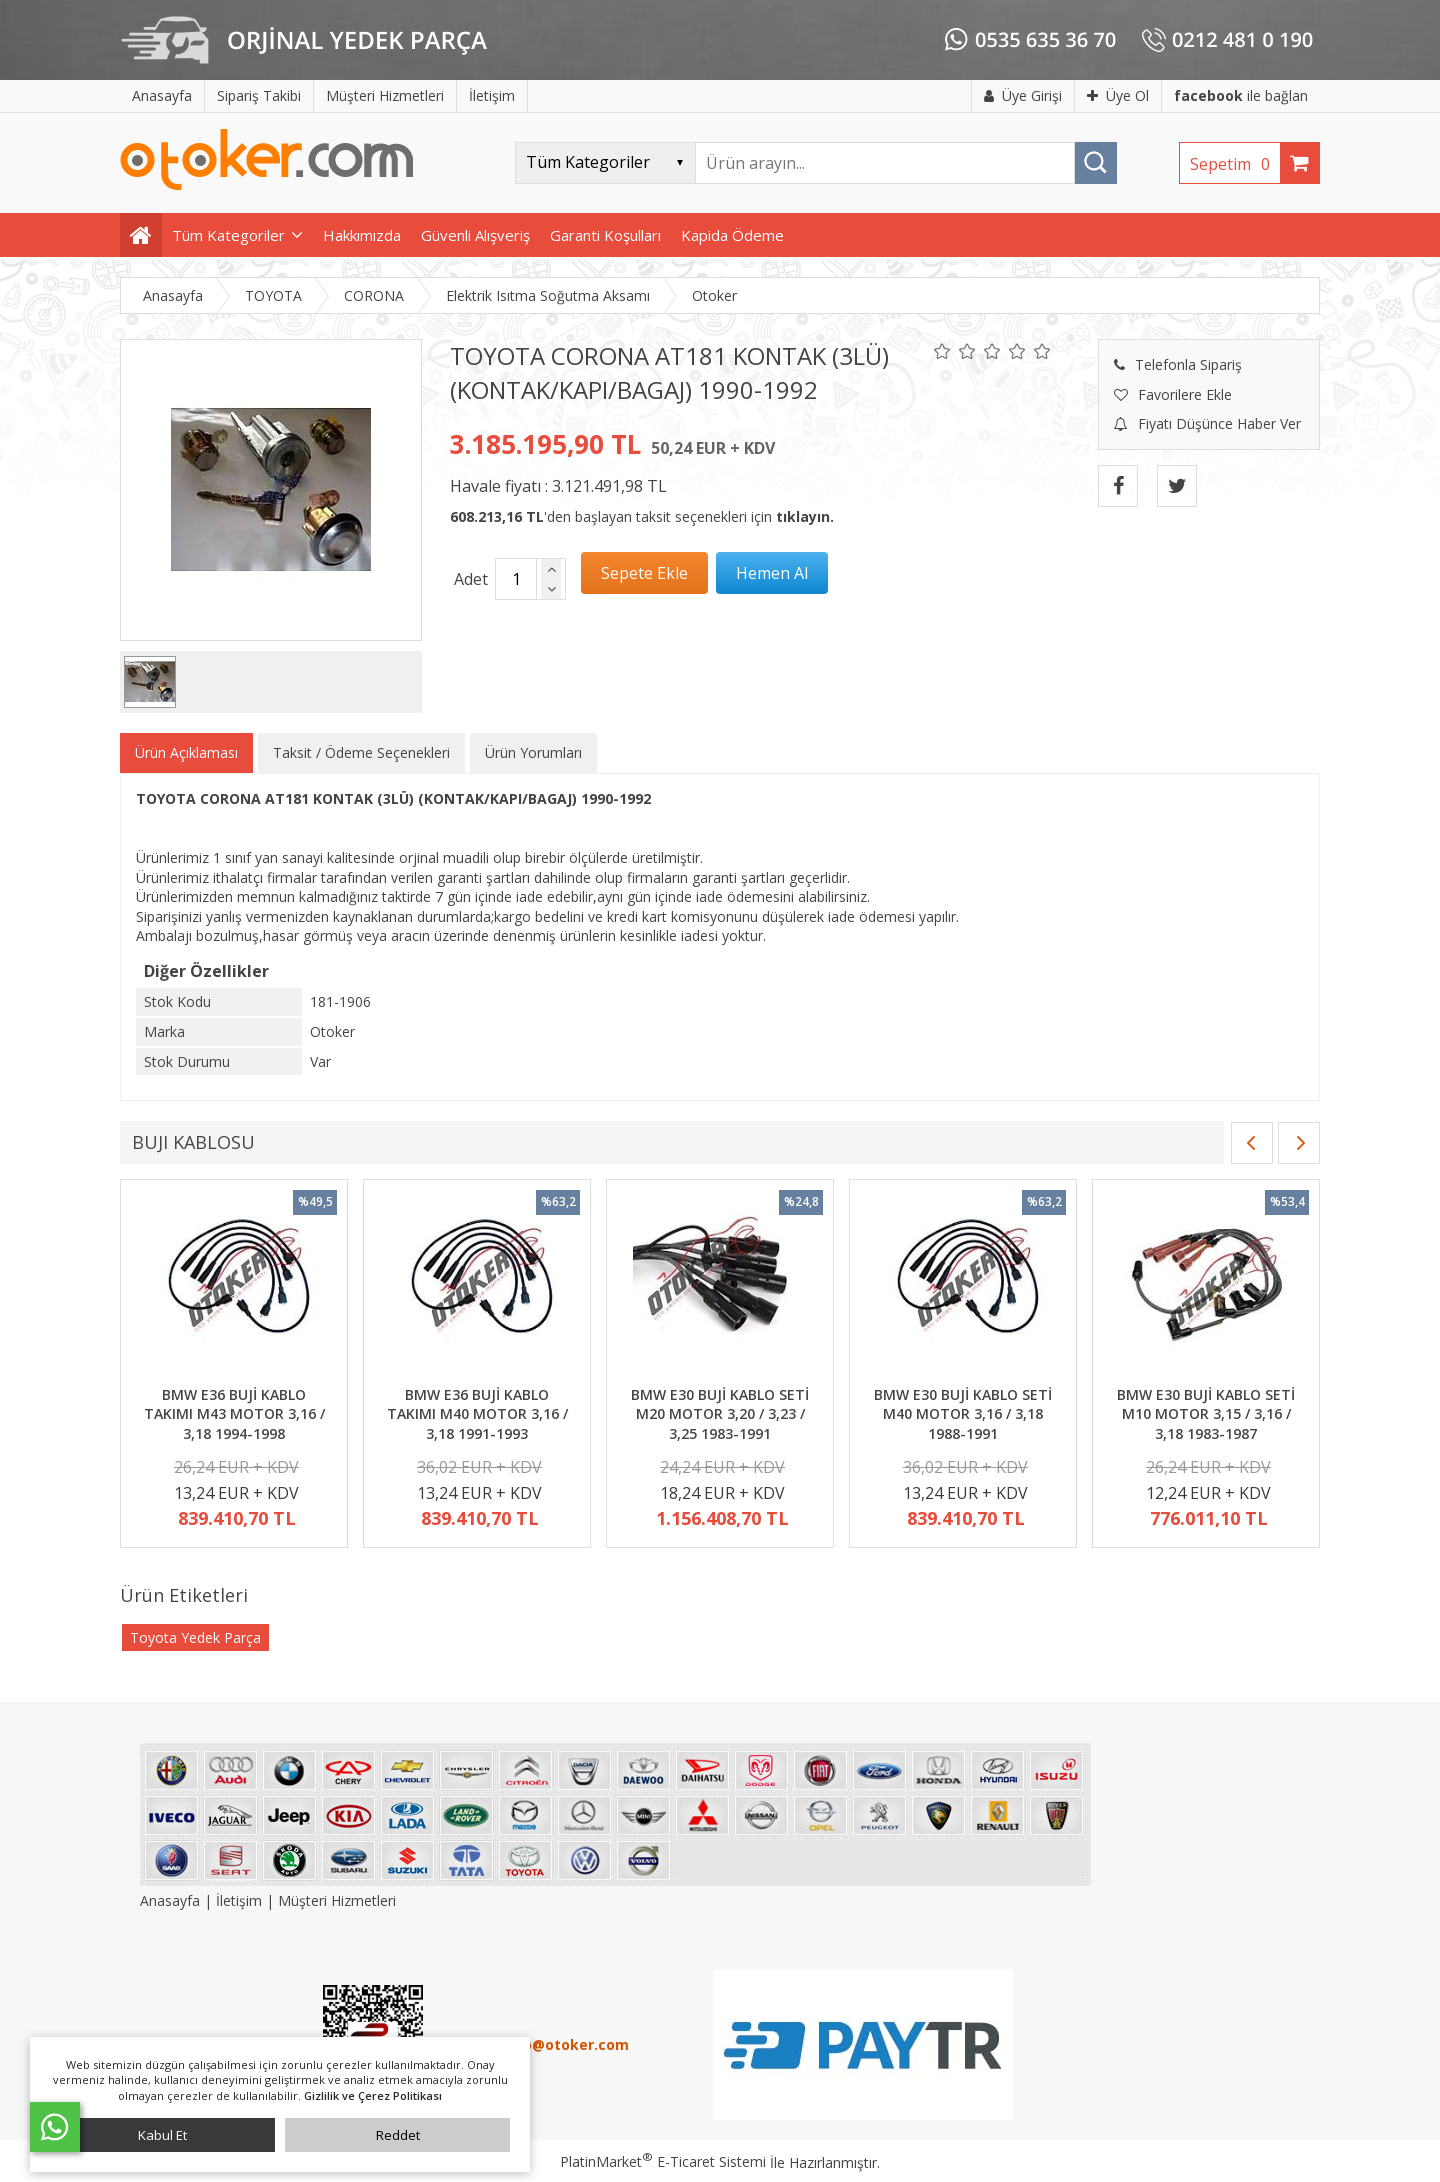  I want to click on BMW E36 BUJİ KABLO TAKIMI M43 MOTOR 3,16 / 3,18 1994-1998, so click(234, 1414).